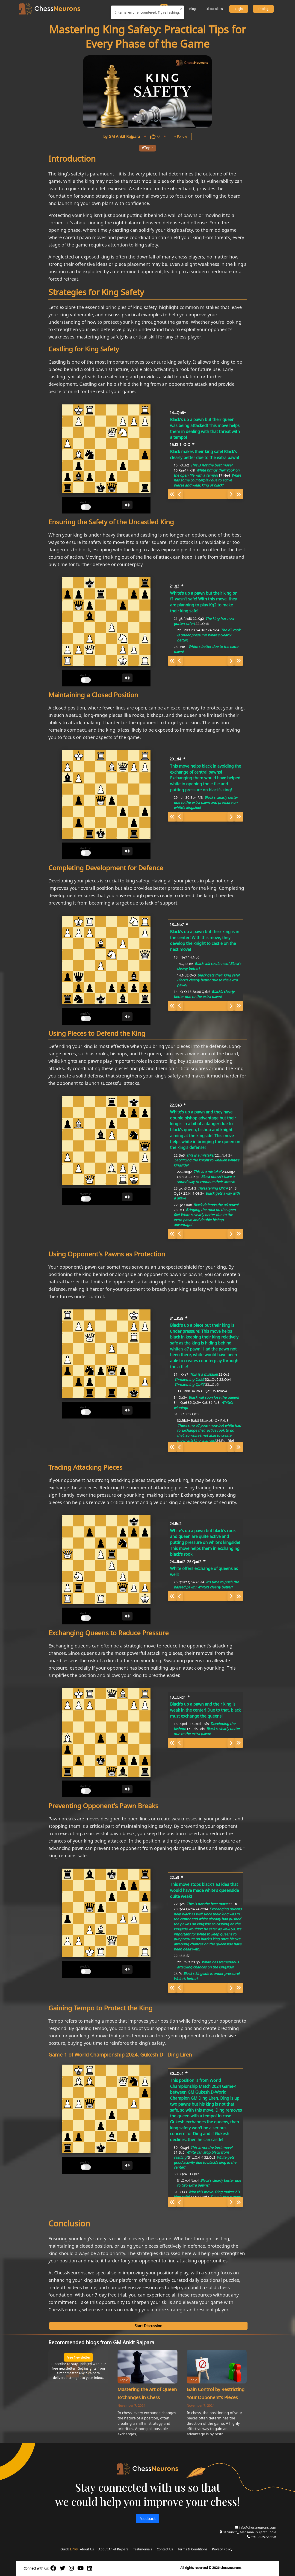 The width and height of the screenshot is (295, 2576). What do you see at coordinates (219, 1391) in the screenshot?
I see `Rxa5# [button]` at bounding box center [219, 1391].